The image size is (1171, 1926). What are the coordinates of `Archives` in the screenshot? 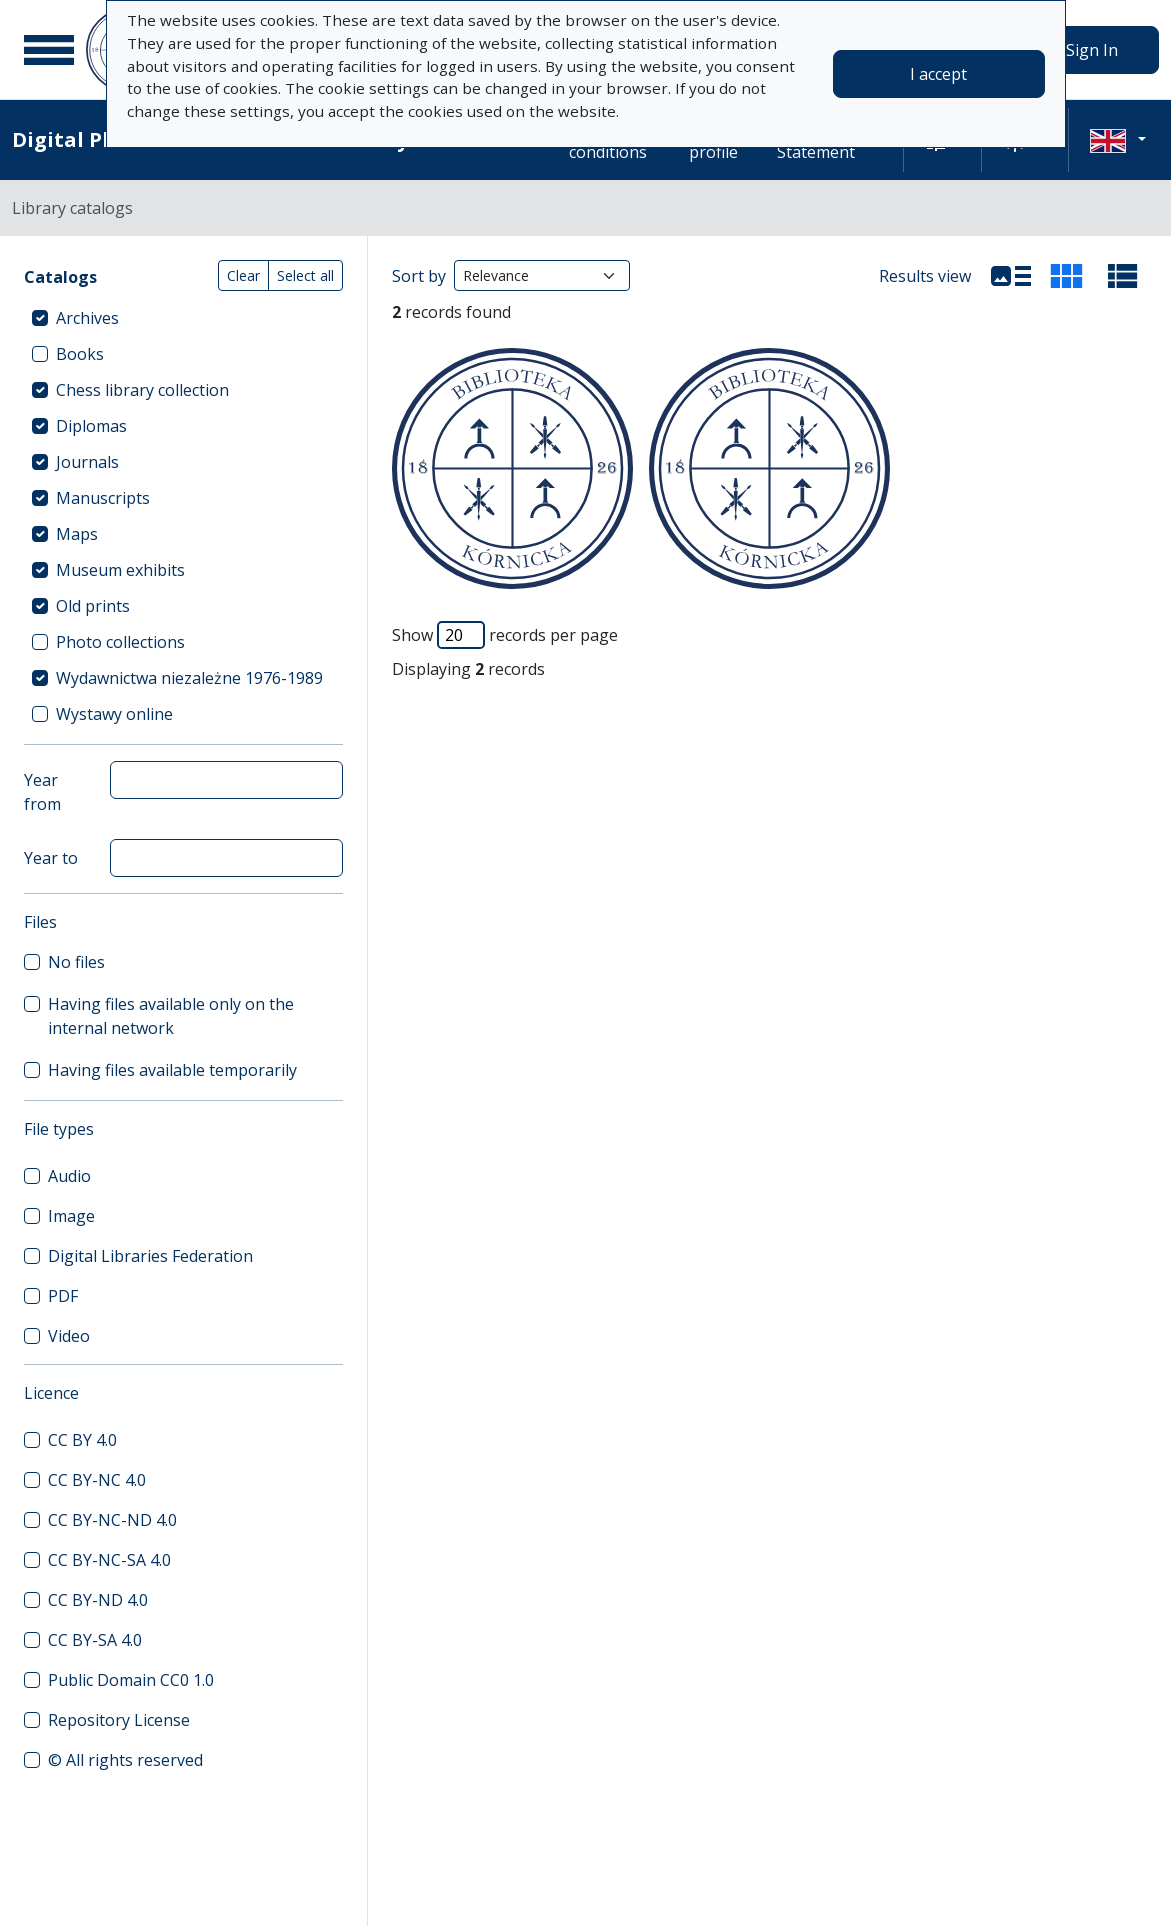 It's located at (87, 318).